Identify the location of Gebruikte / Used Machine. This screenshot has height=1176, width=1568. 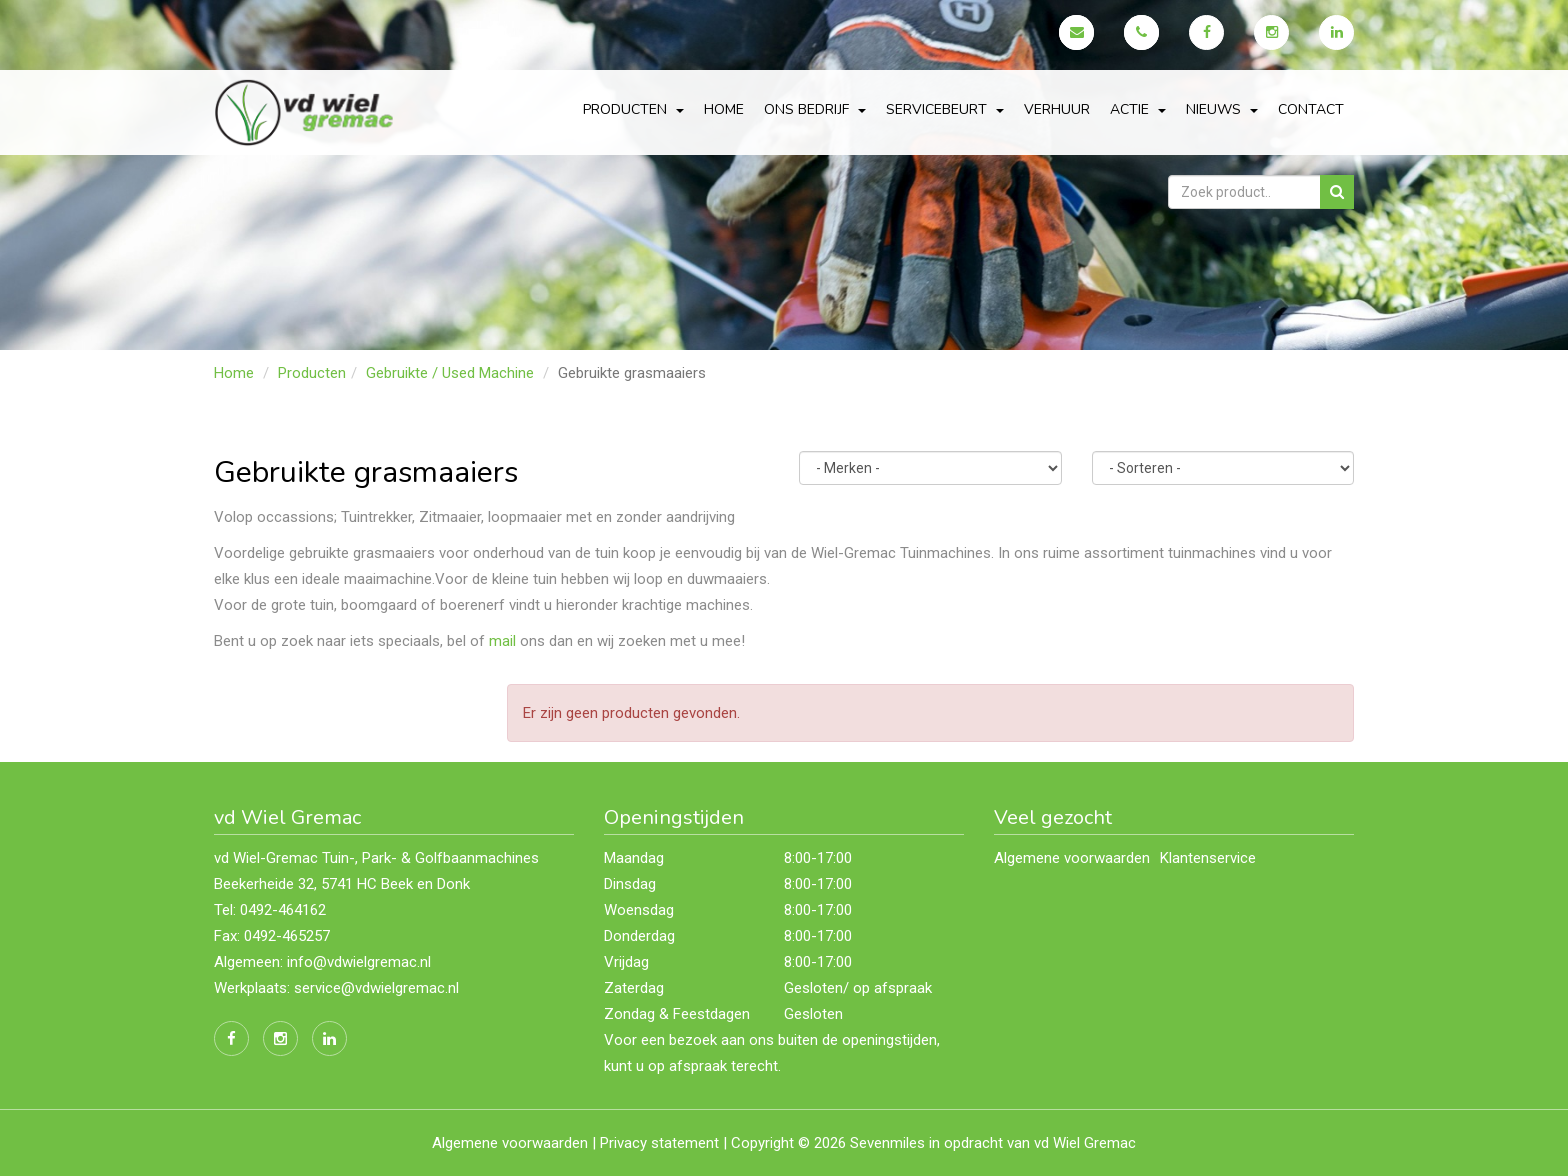
(450, 373).